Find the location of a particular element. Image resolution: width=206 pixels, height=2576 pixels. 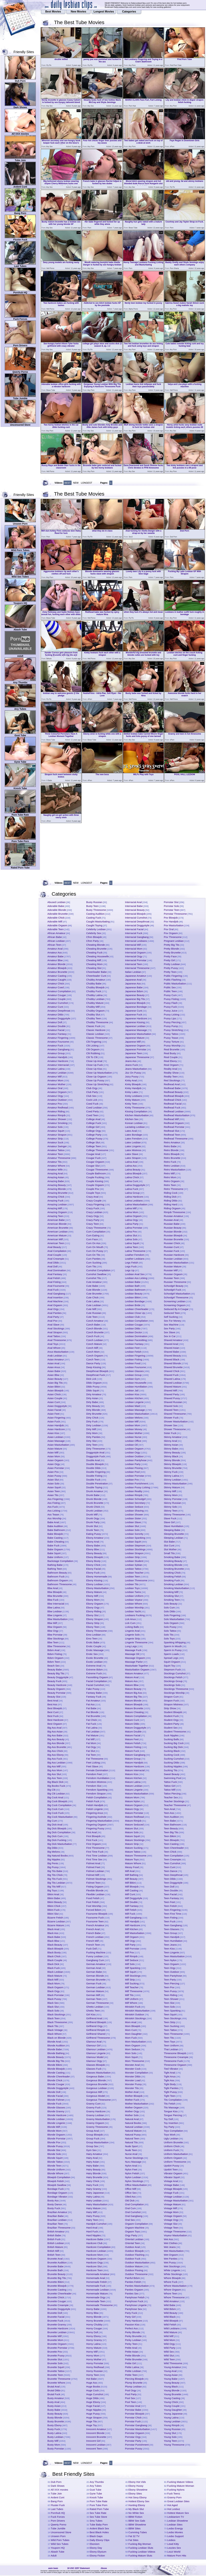

Brunette Cougar is located at coordinates (56, 2301).